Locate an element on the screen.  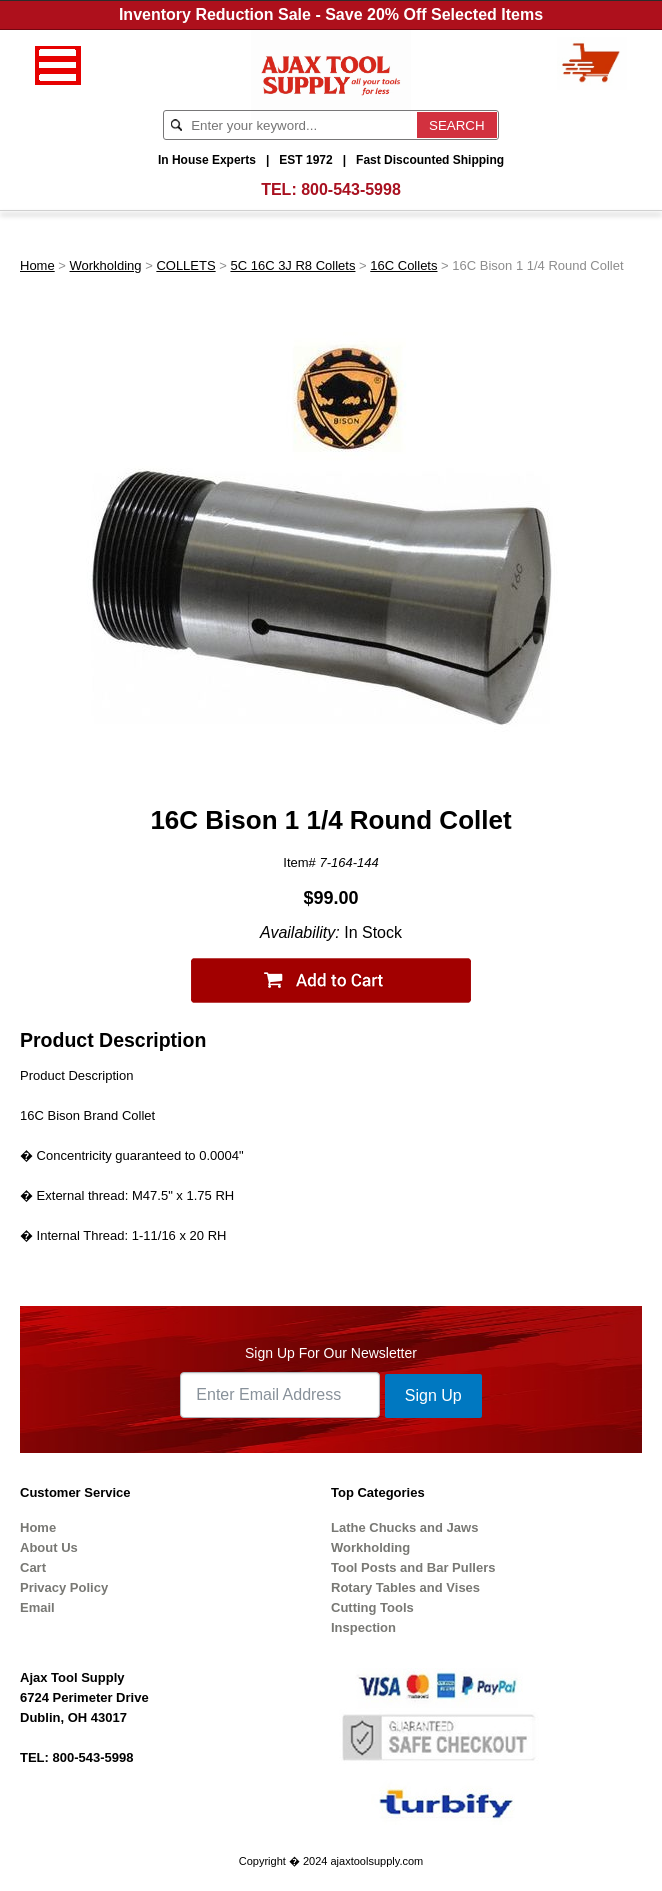
Sign Up For Our Newsletter is located at coordinates (331, 1353).